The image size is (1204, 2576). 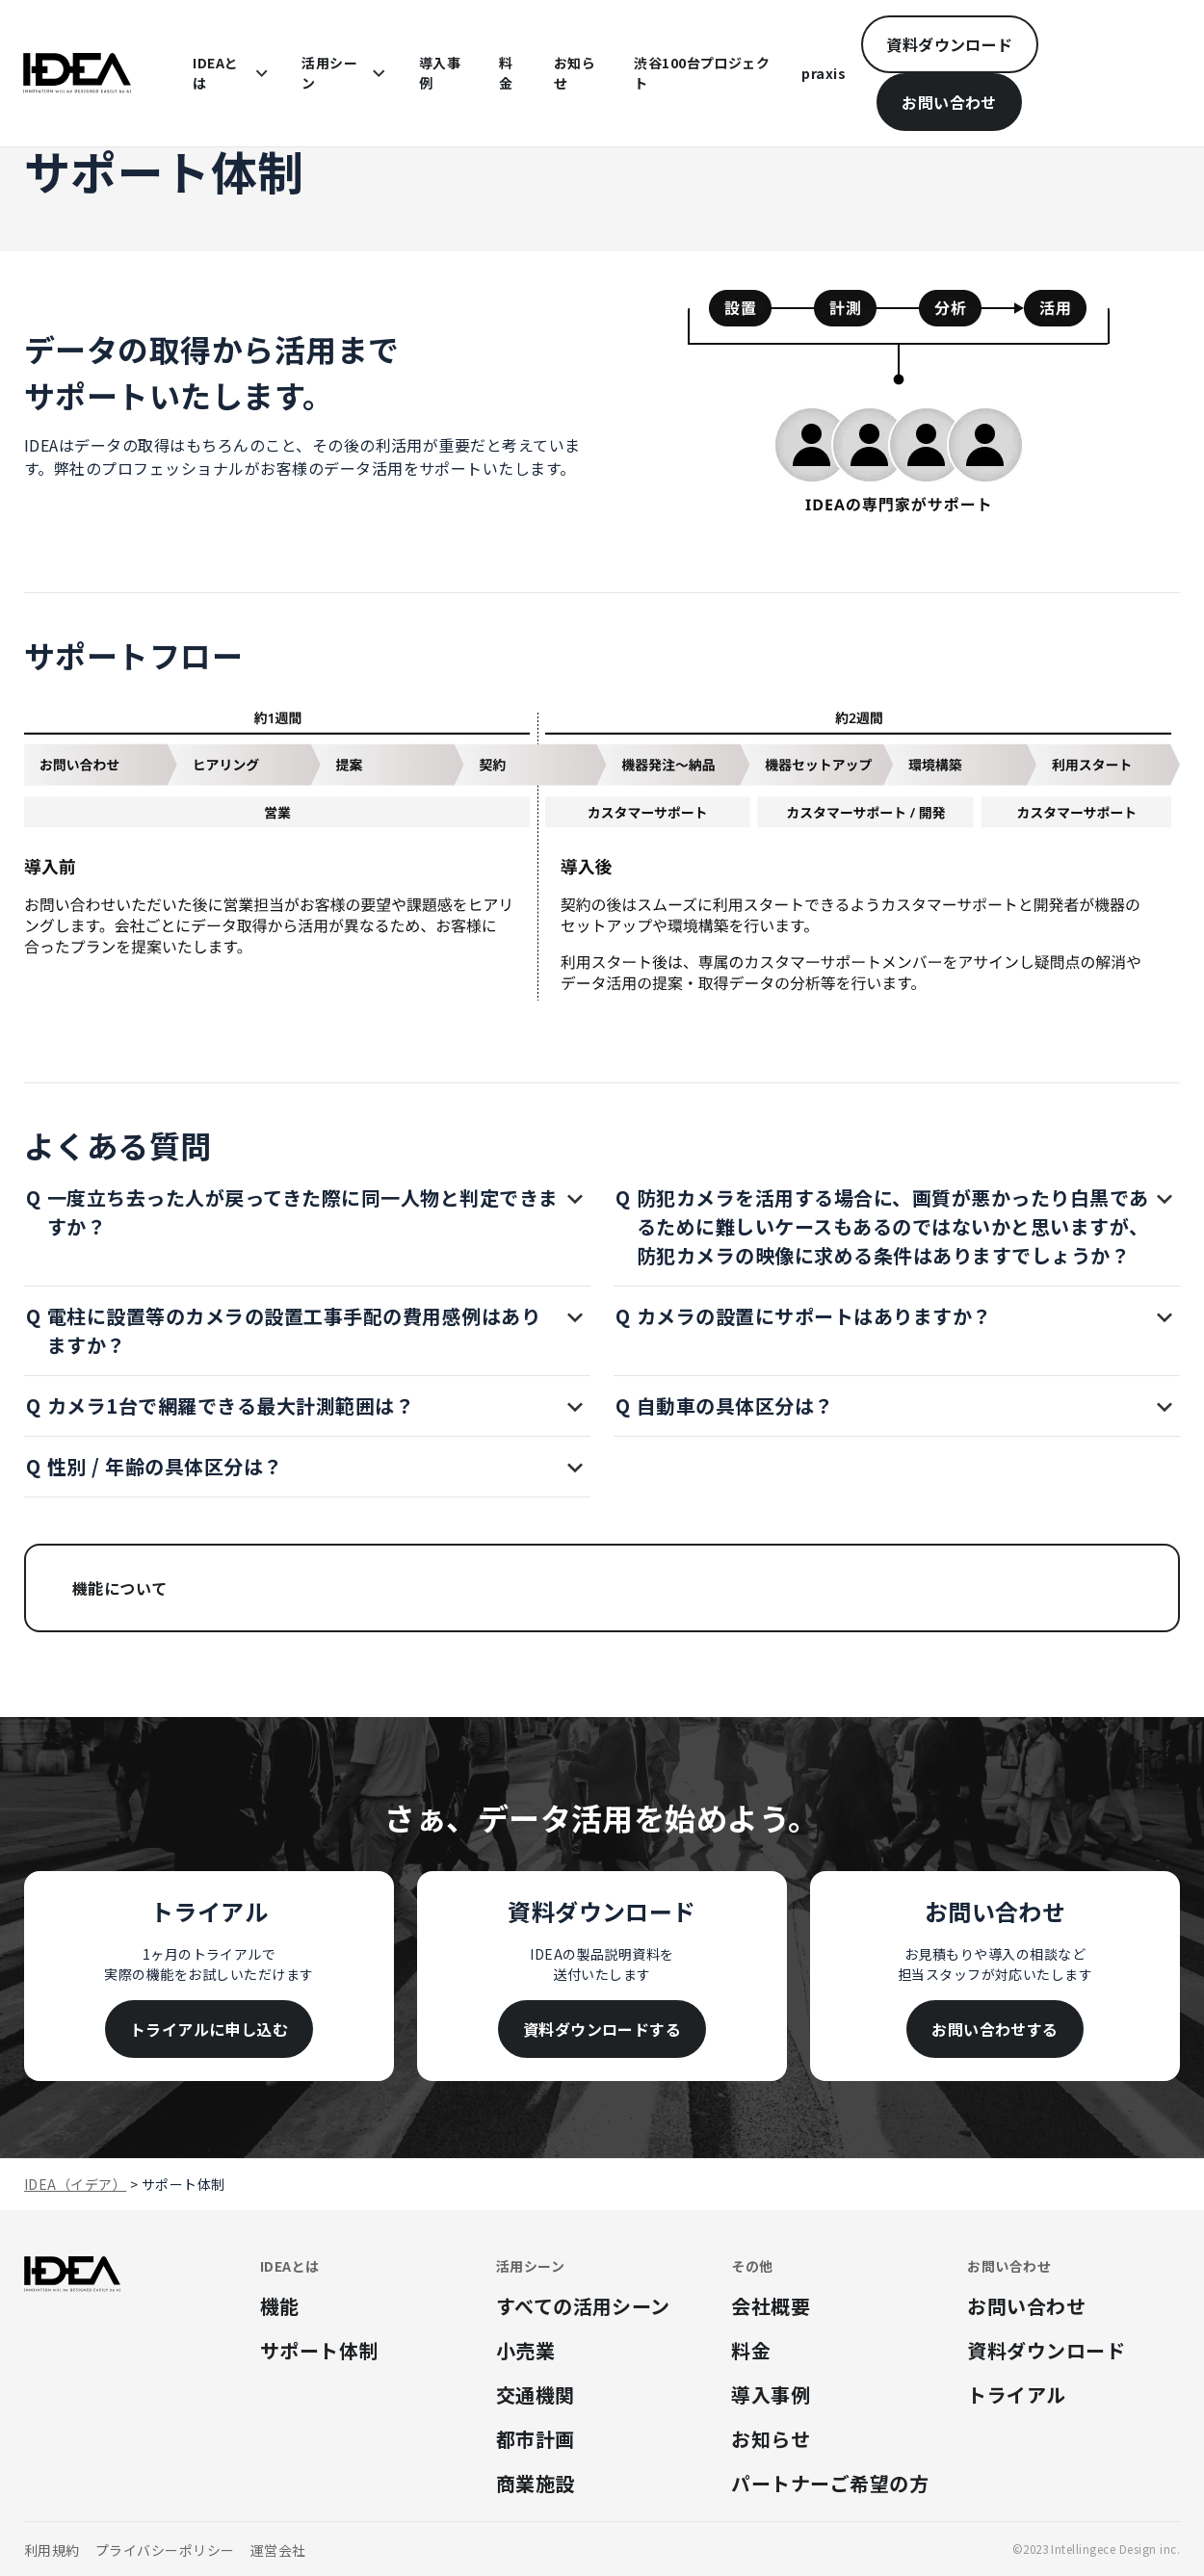 What do you see at coordinates (525, 2350) in the screenshot?
I see `小売業` at bounding box center [525, 2350].